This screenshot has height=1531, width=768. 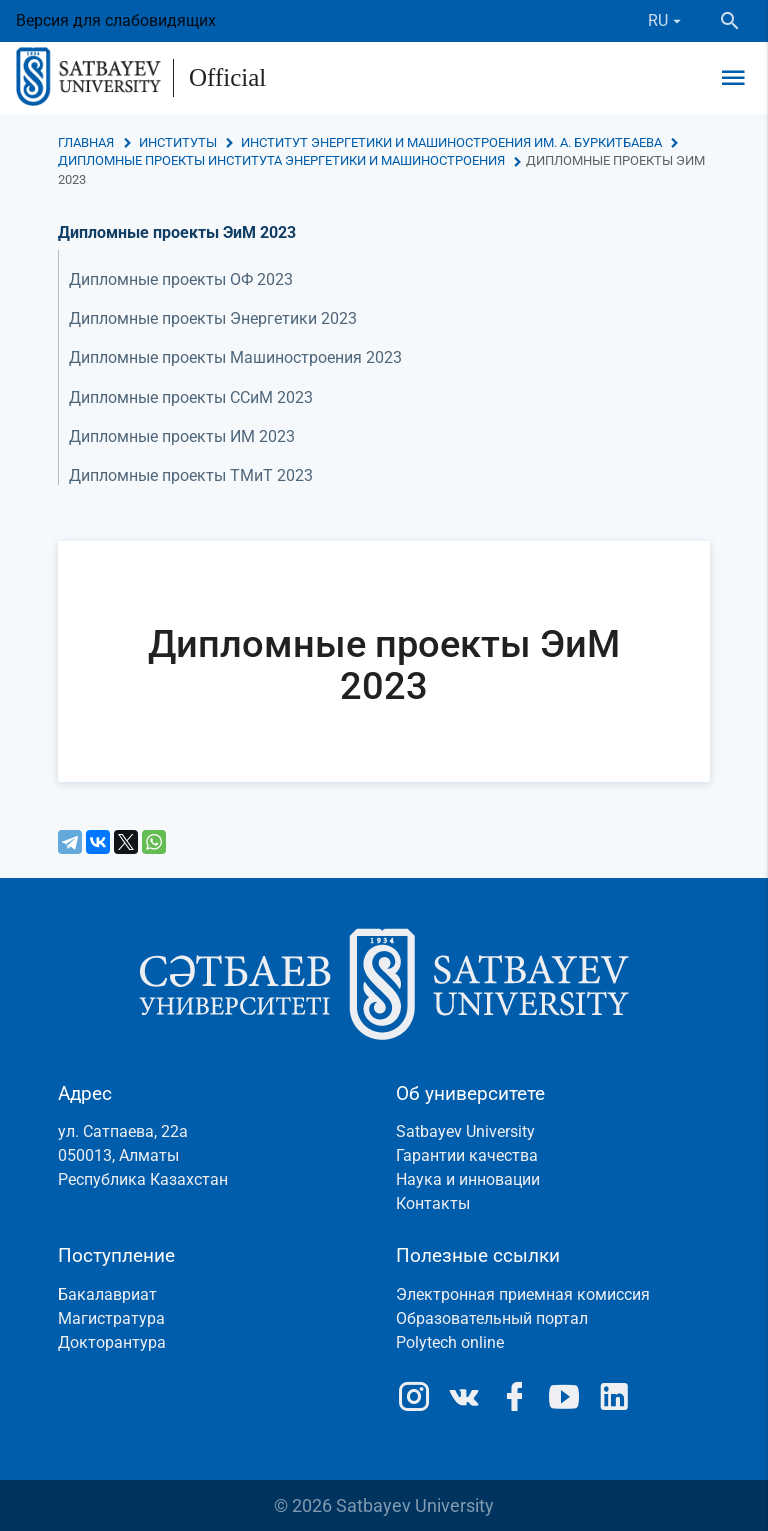 What do you see at coordinates (181, 279) in the screenshot?
I see `Дипломные проекты ОФ 2023` at bounding box center [181, 279].